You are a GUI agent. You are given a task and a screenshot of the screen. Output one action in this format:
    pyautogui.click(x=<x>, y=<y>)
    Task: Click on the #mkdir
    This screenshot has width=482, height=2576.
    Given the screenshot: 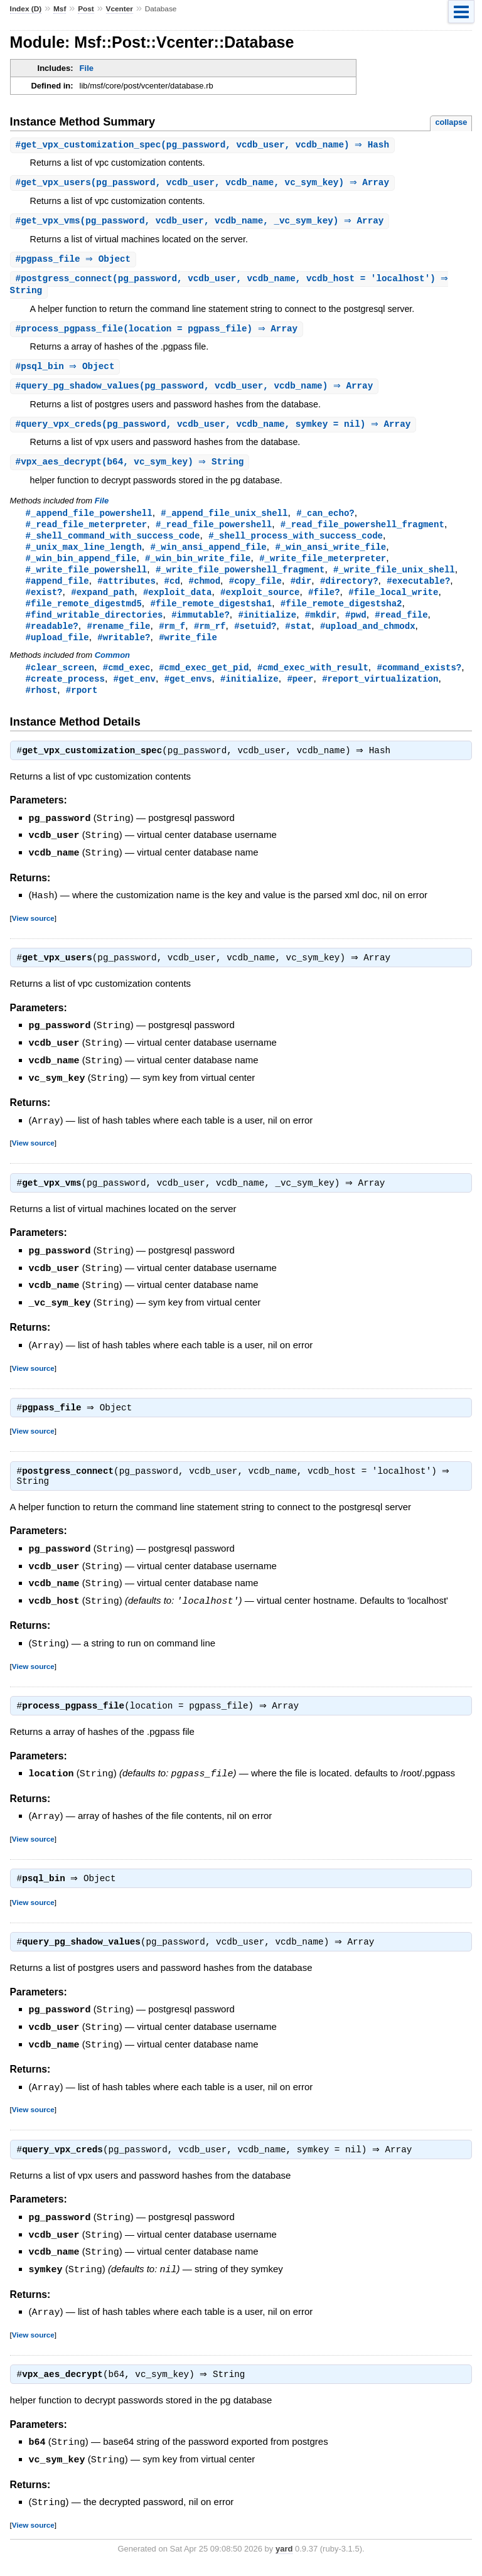 What is the action you would take?
    pyautogui.click(x=321, y=627)
    